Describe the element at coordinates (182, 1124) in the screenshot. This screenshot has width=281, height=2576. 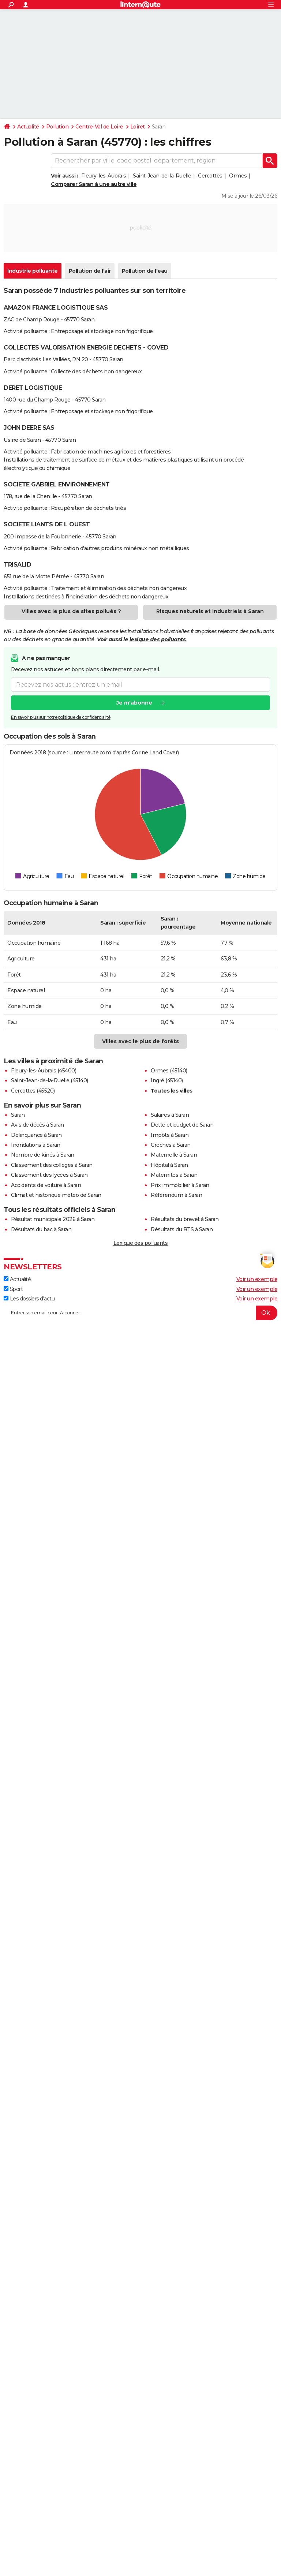
I see `Dette et budget de Saran` at that location.